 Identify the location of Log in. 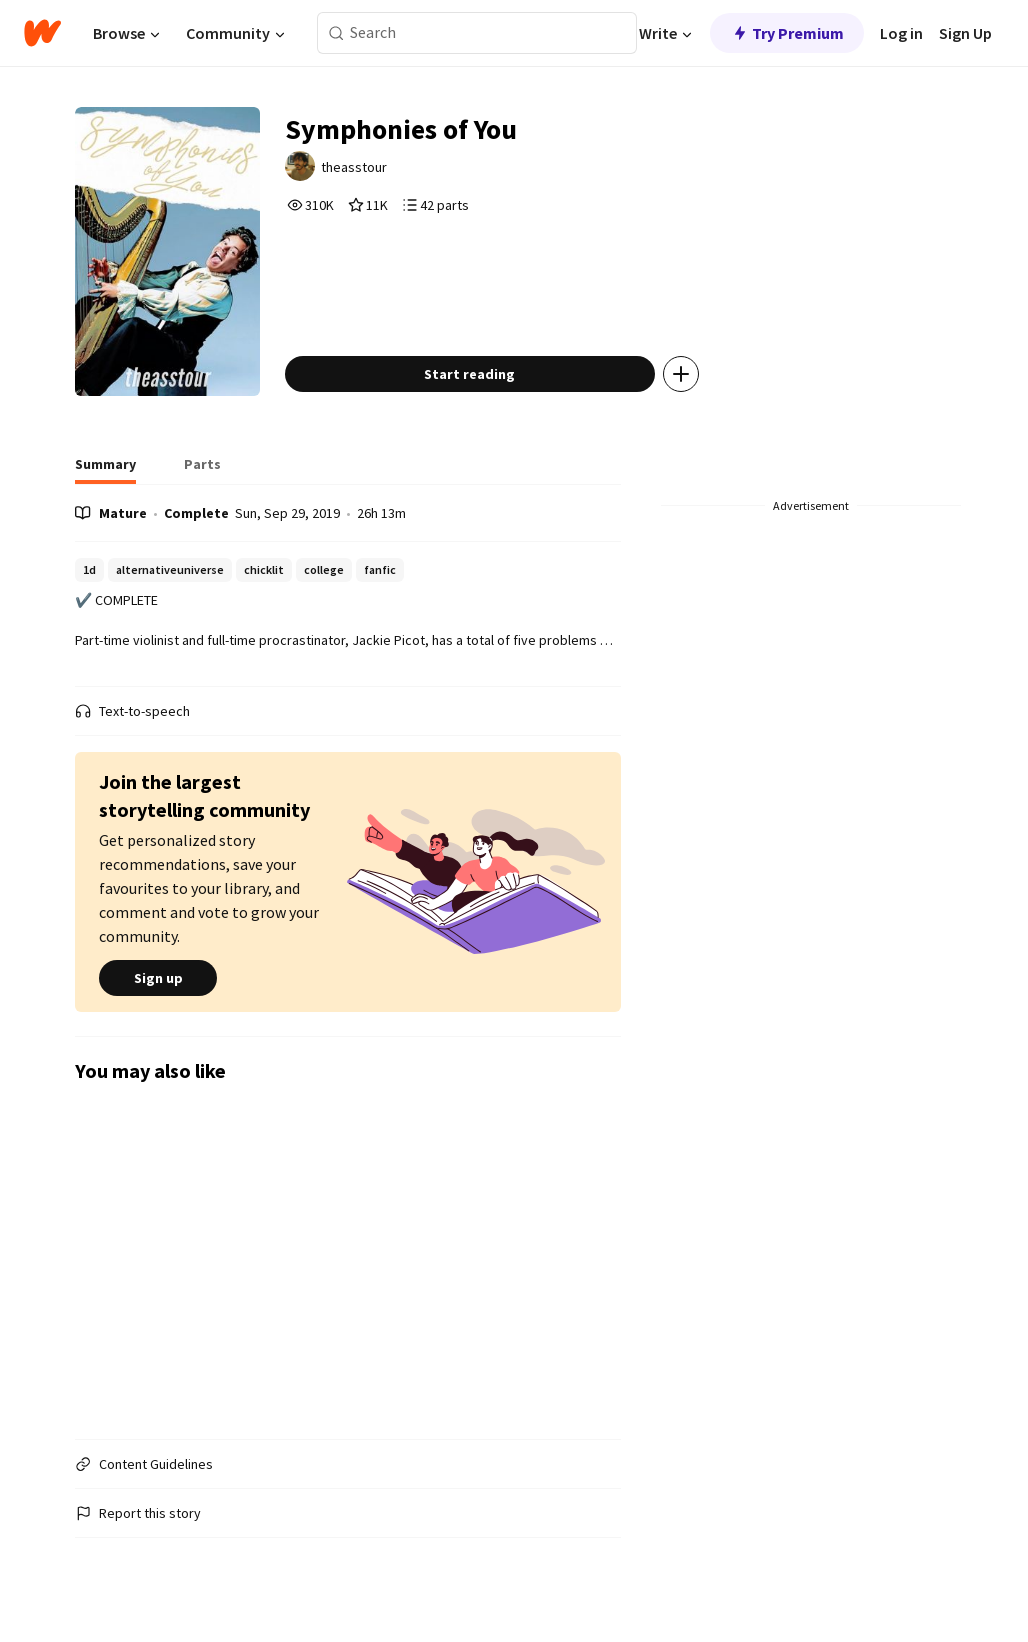
(901, 33).